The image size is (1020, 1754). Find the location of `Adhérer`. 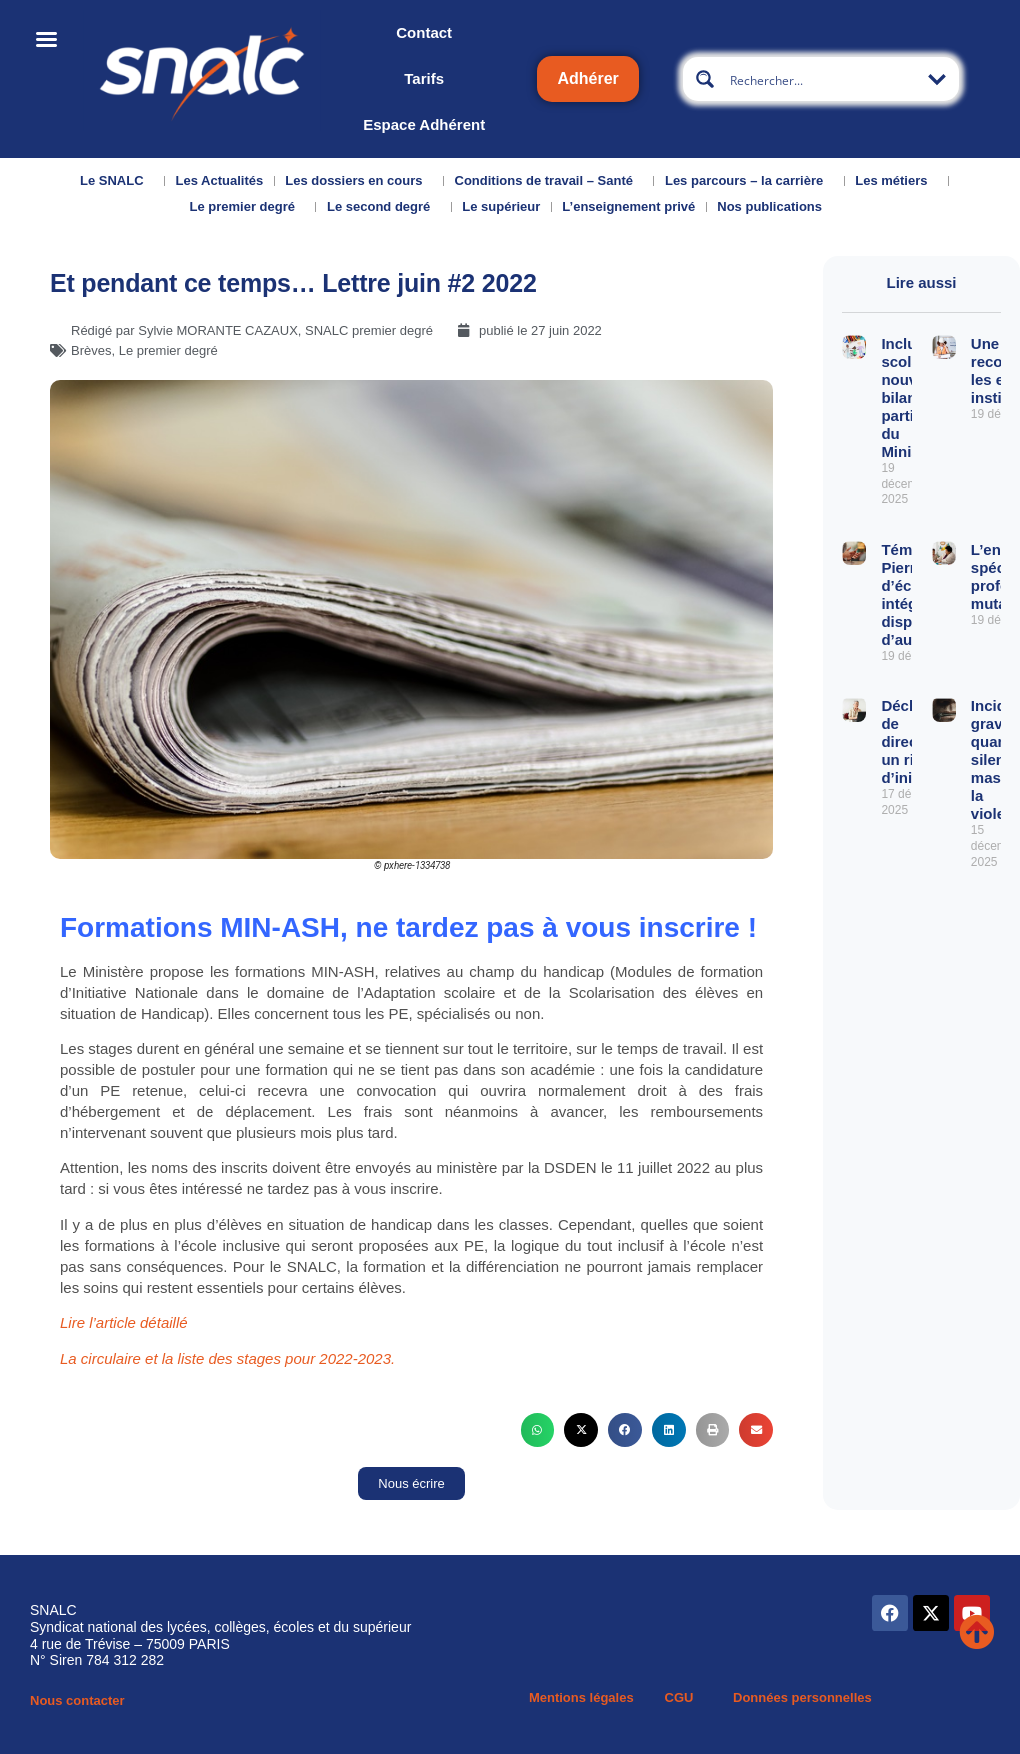

Adhérer is located at coordinates (587, 78).